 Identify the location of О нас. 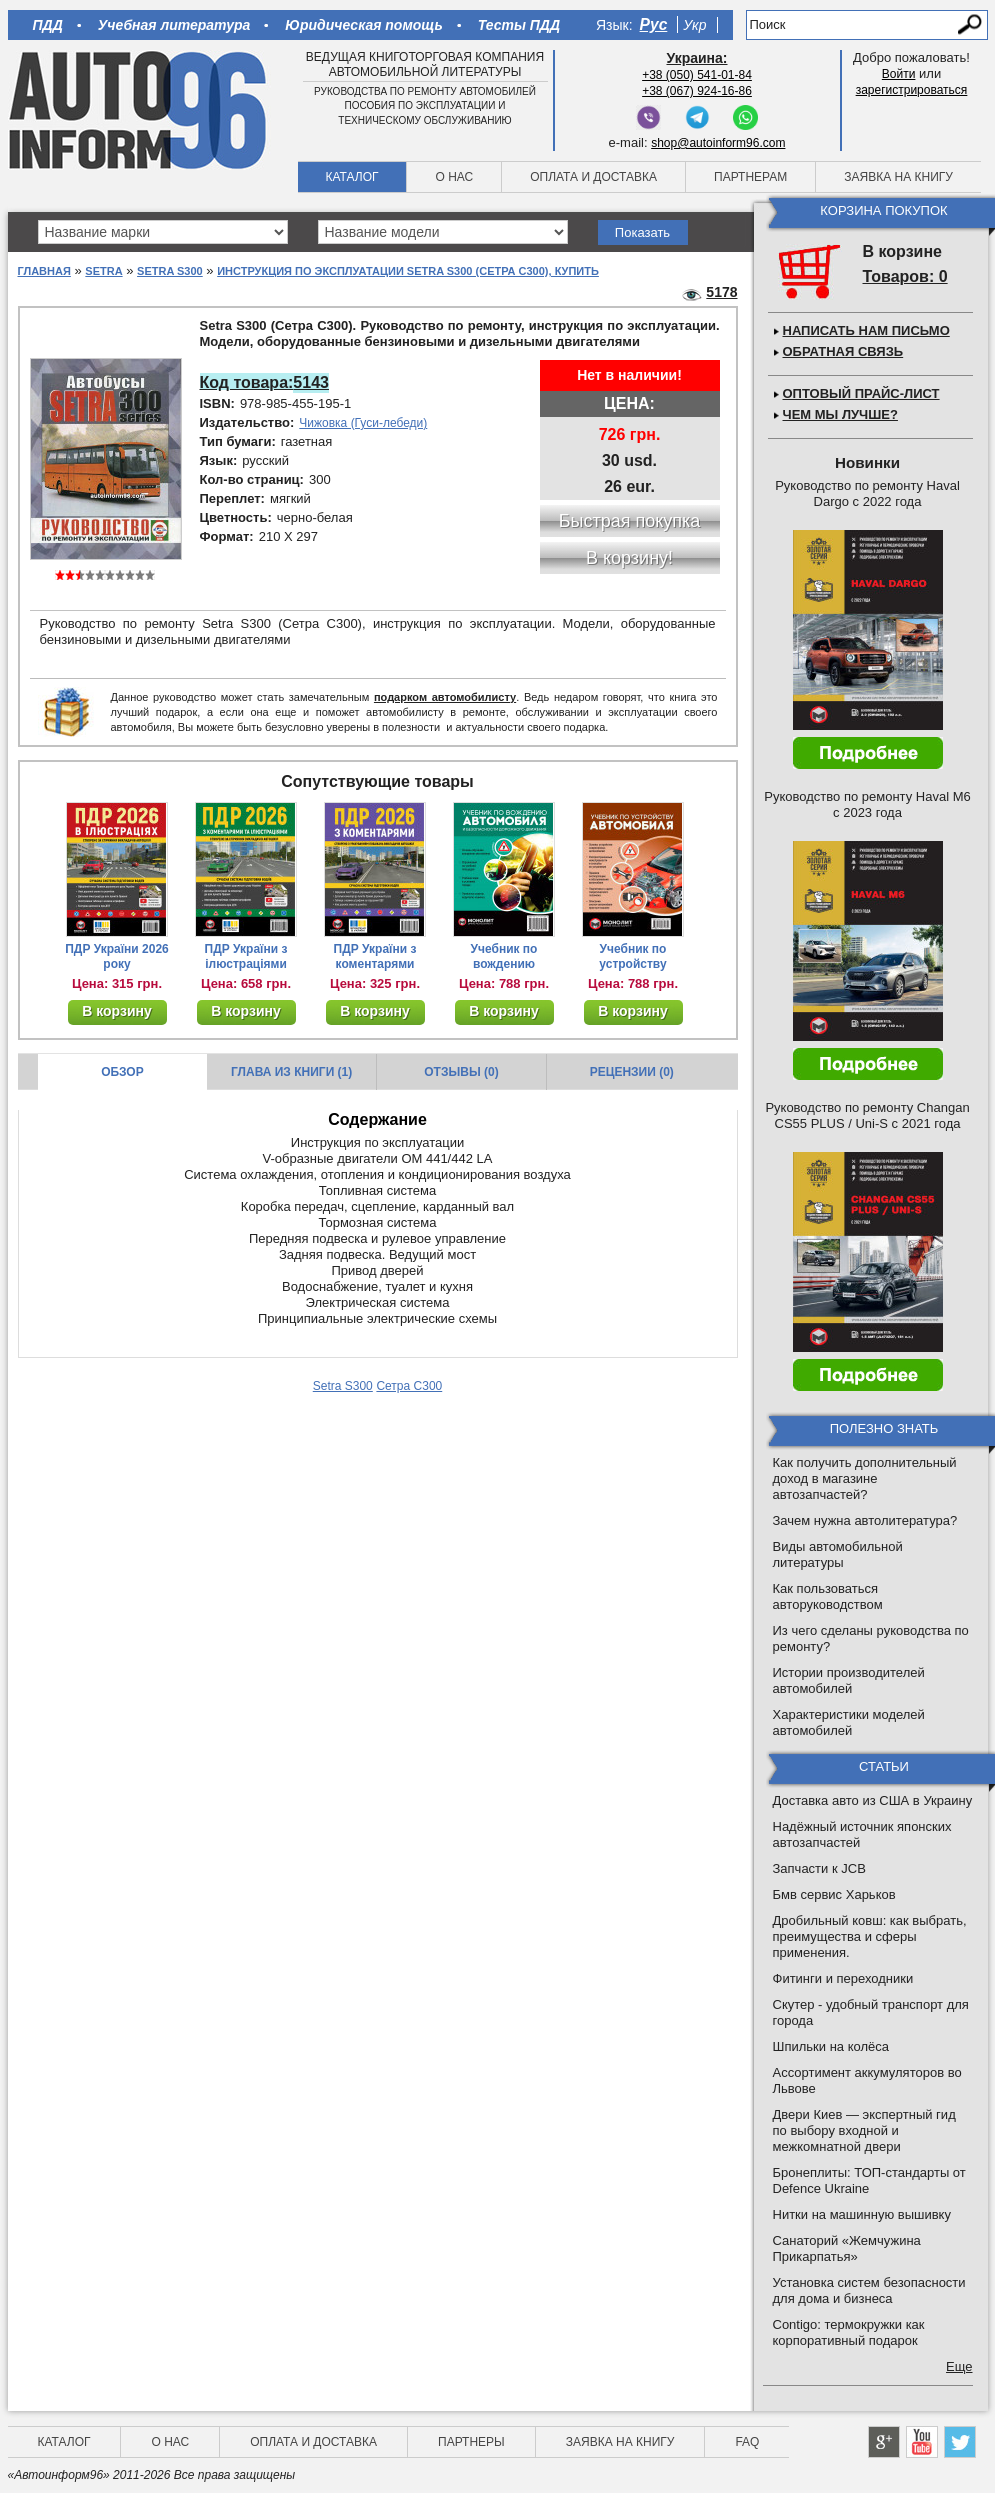
(454, 177).